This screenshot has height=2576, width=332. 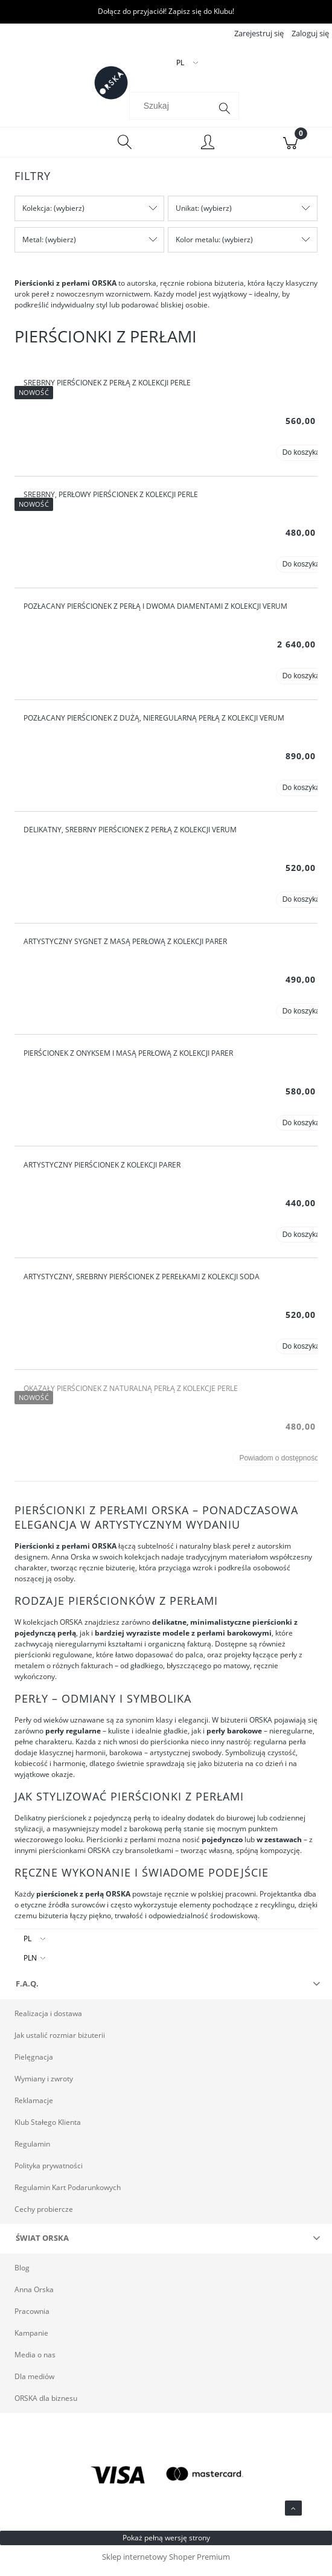 I want to click on Unikat [button], so click(x=186, y=215).